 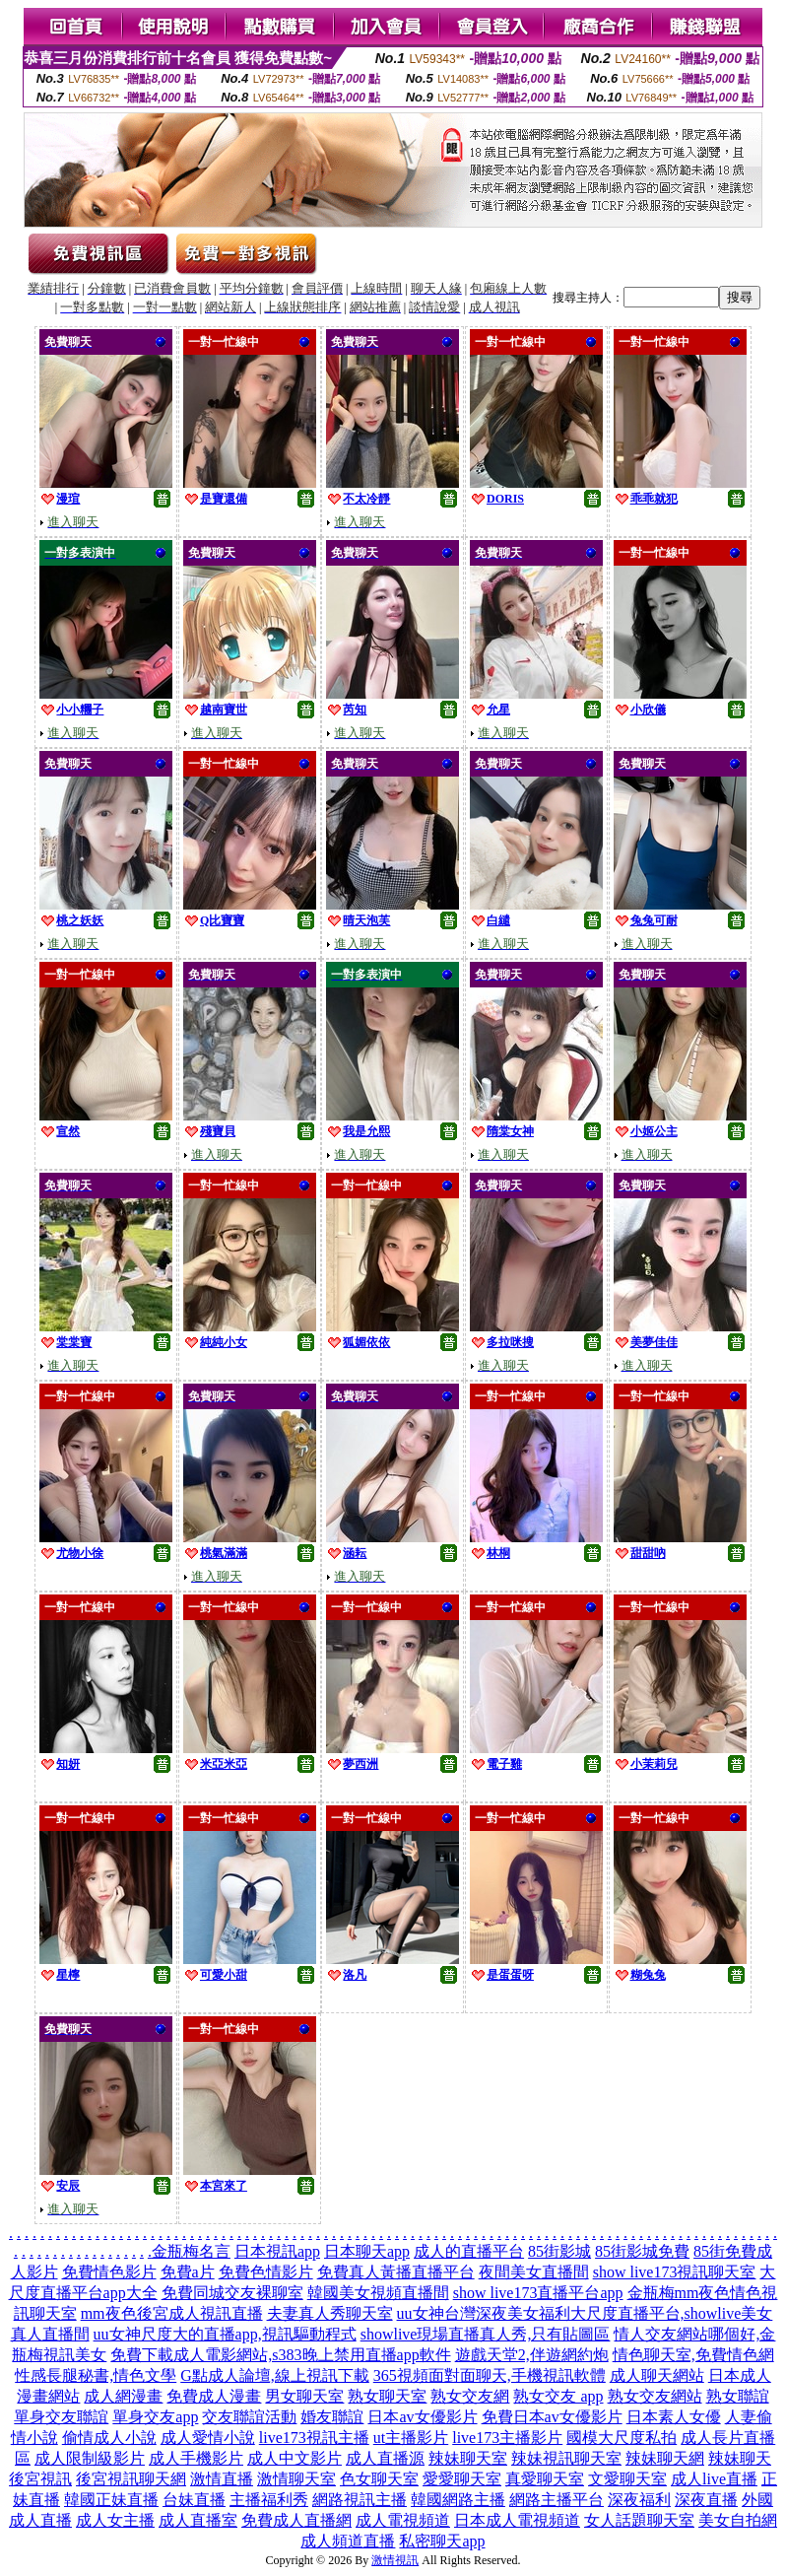 What do you see at coordinates (458, 2499) in the screenshot?
I see `韓國網路主播` at bounding box center [458, 2499].